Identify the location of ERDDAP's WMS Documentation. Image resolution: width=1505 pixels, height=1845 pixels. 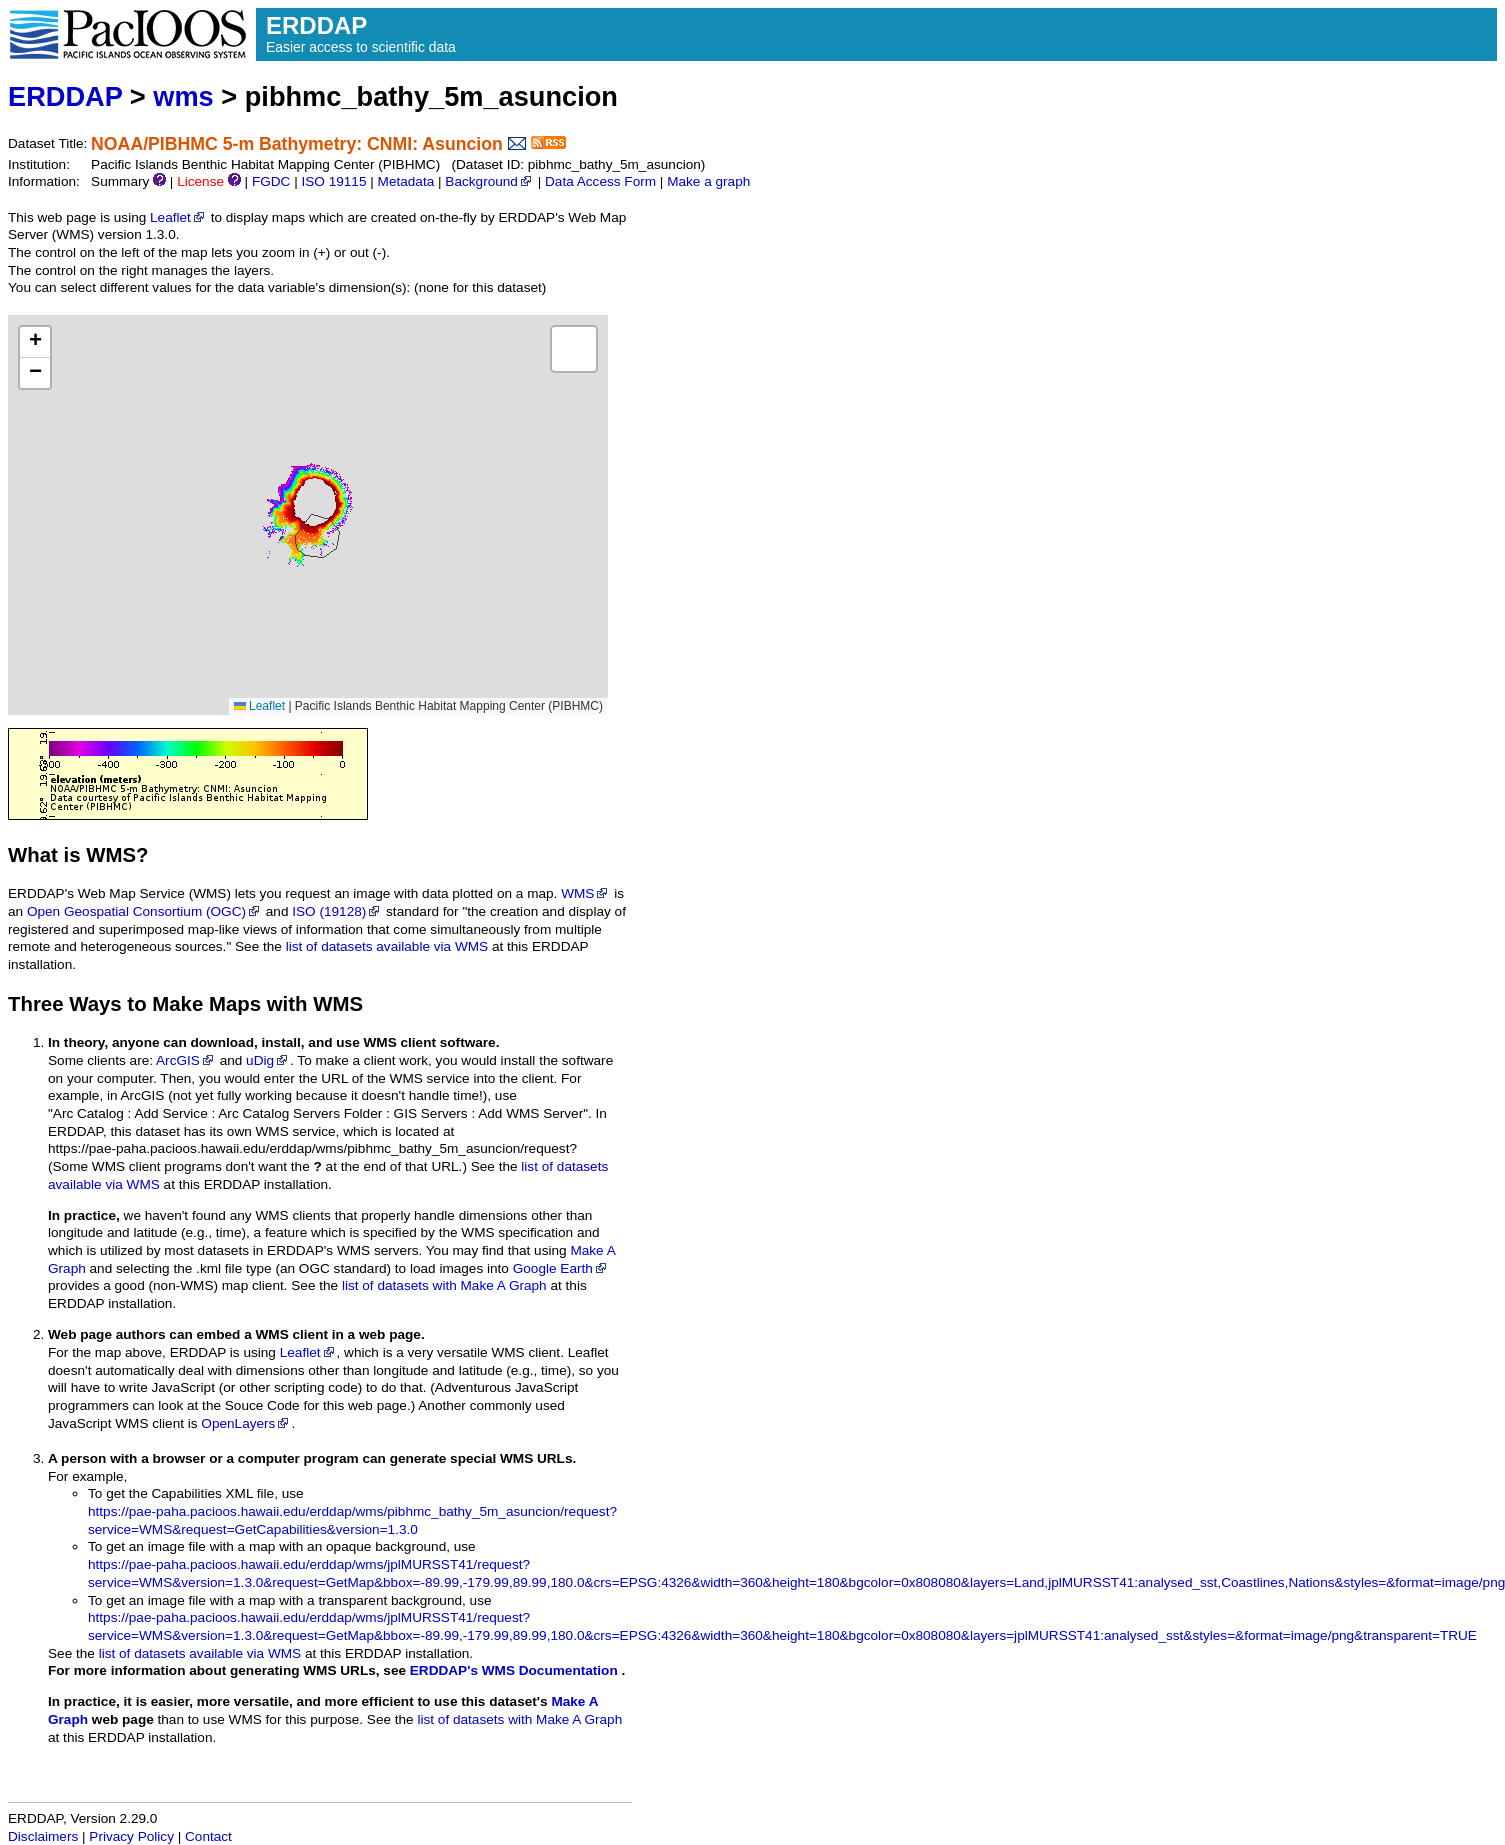
(514, 1670).